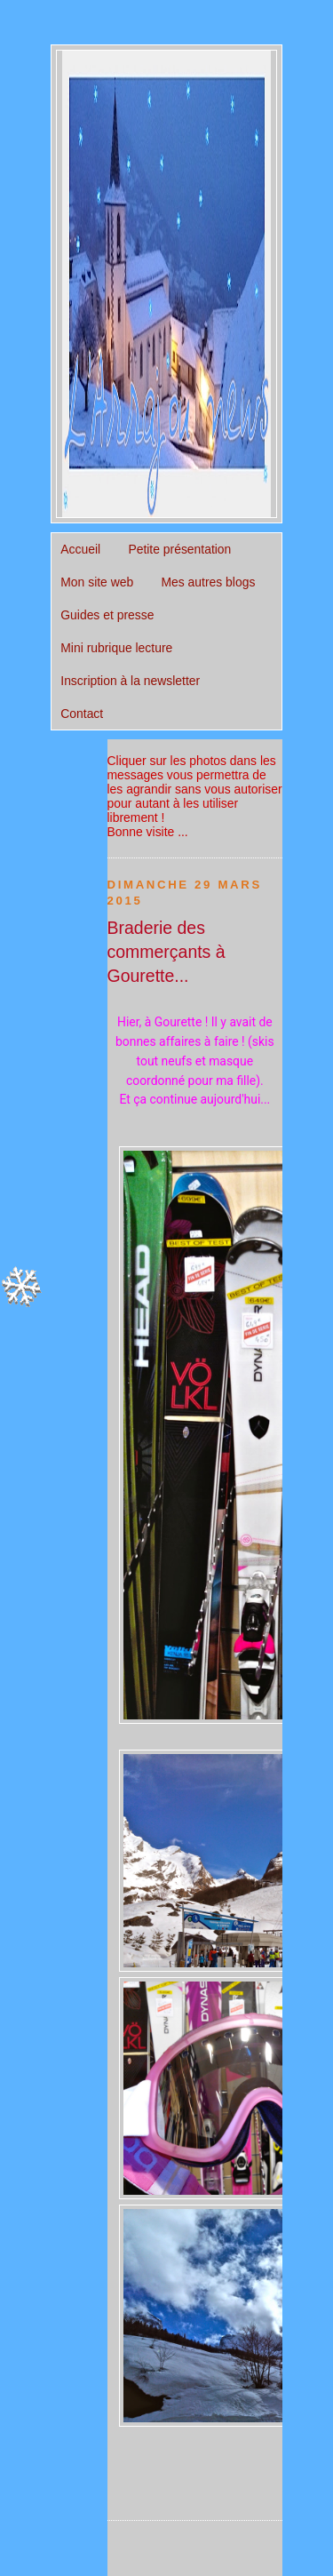  I want to click on Accueil, so click(80, 549).